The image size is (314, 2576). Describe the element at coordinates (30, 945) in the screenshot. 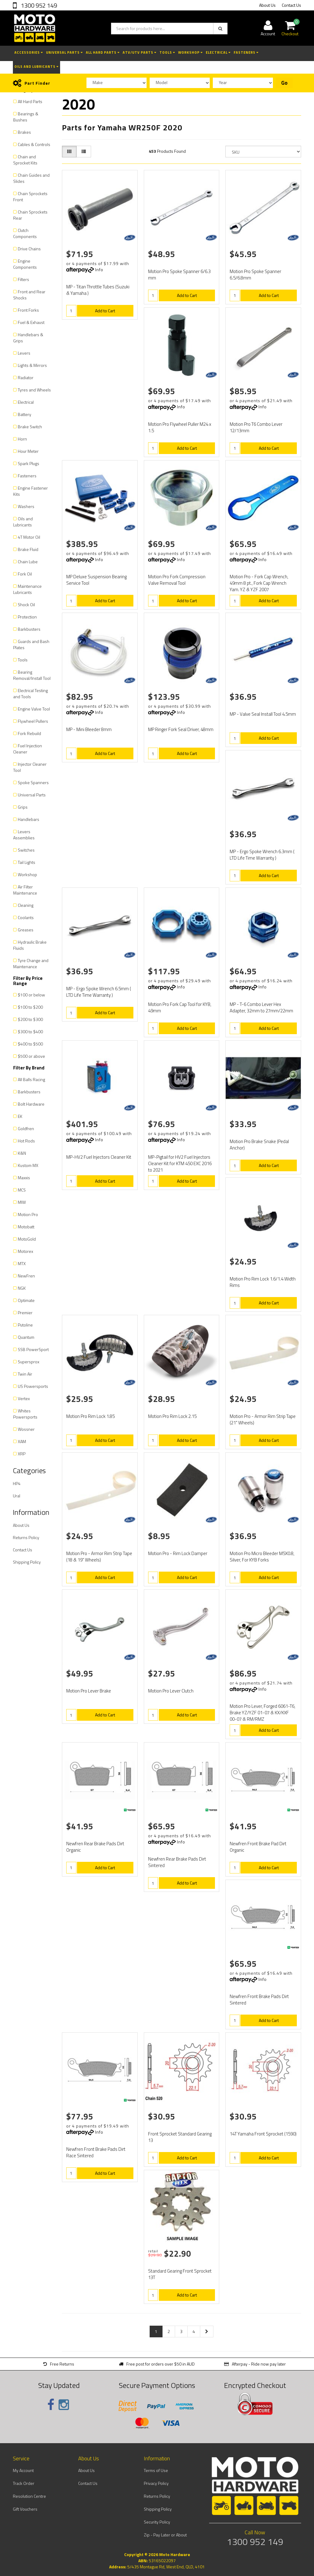

I see `Hydraulic Brake Fluids` at that location.